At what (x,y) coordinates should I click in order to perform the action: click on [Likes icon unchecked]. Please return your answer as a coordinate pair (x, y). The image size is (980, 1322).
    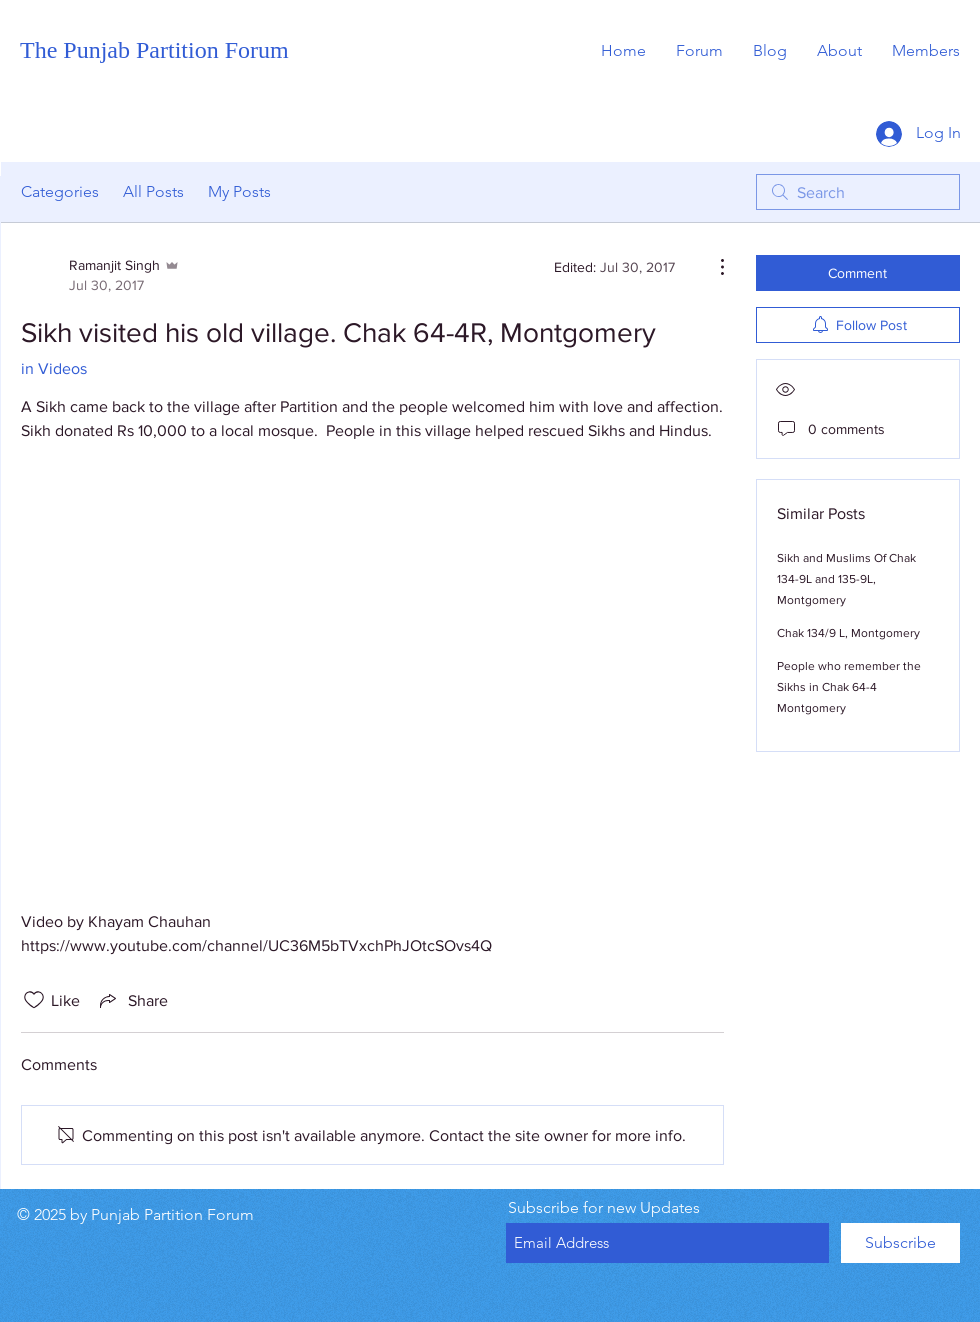
    Looking at the image, I should click on (34, 1000).